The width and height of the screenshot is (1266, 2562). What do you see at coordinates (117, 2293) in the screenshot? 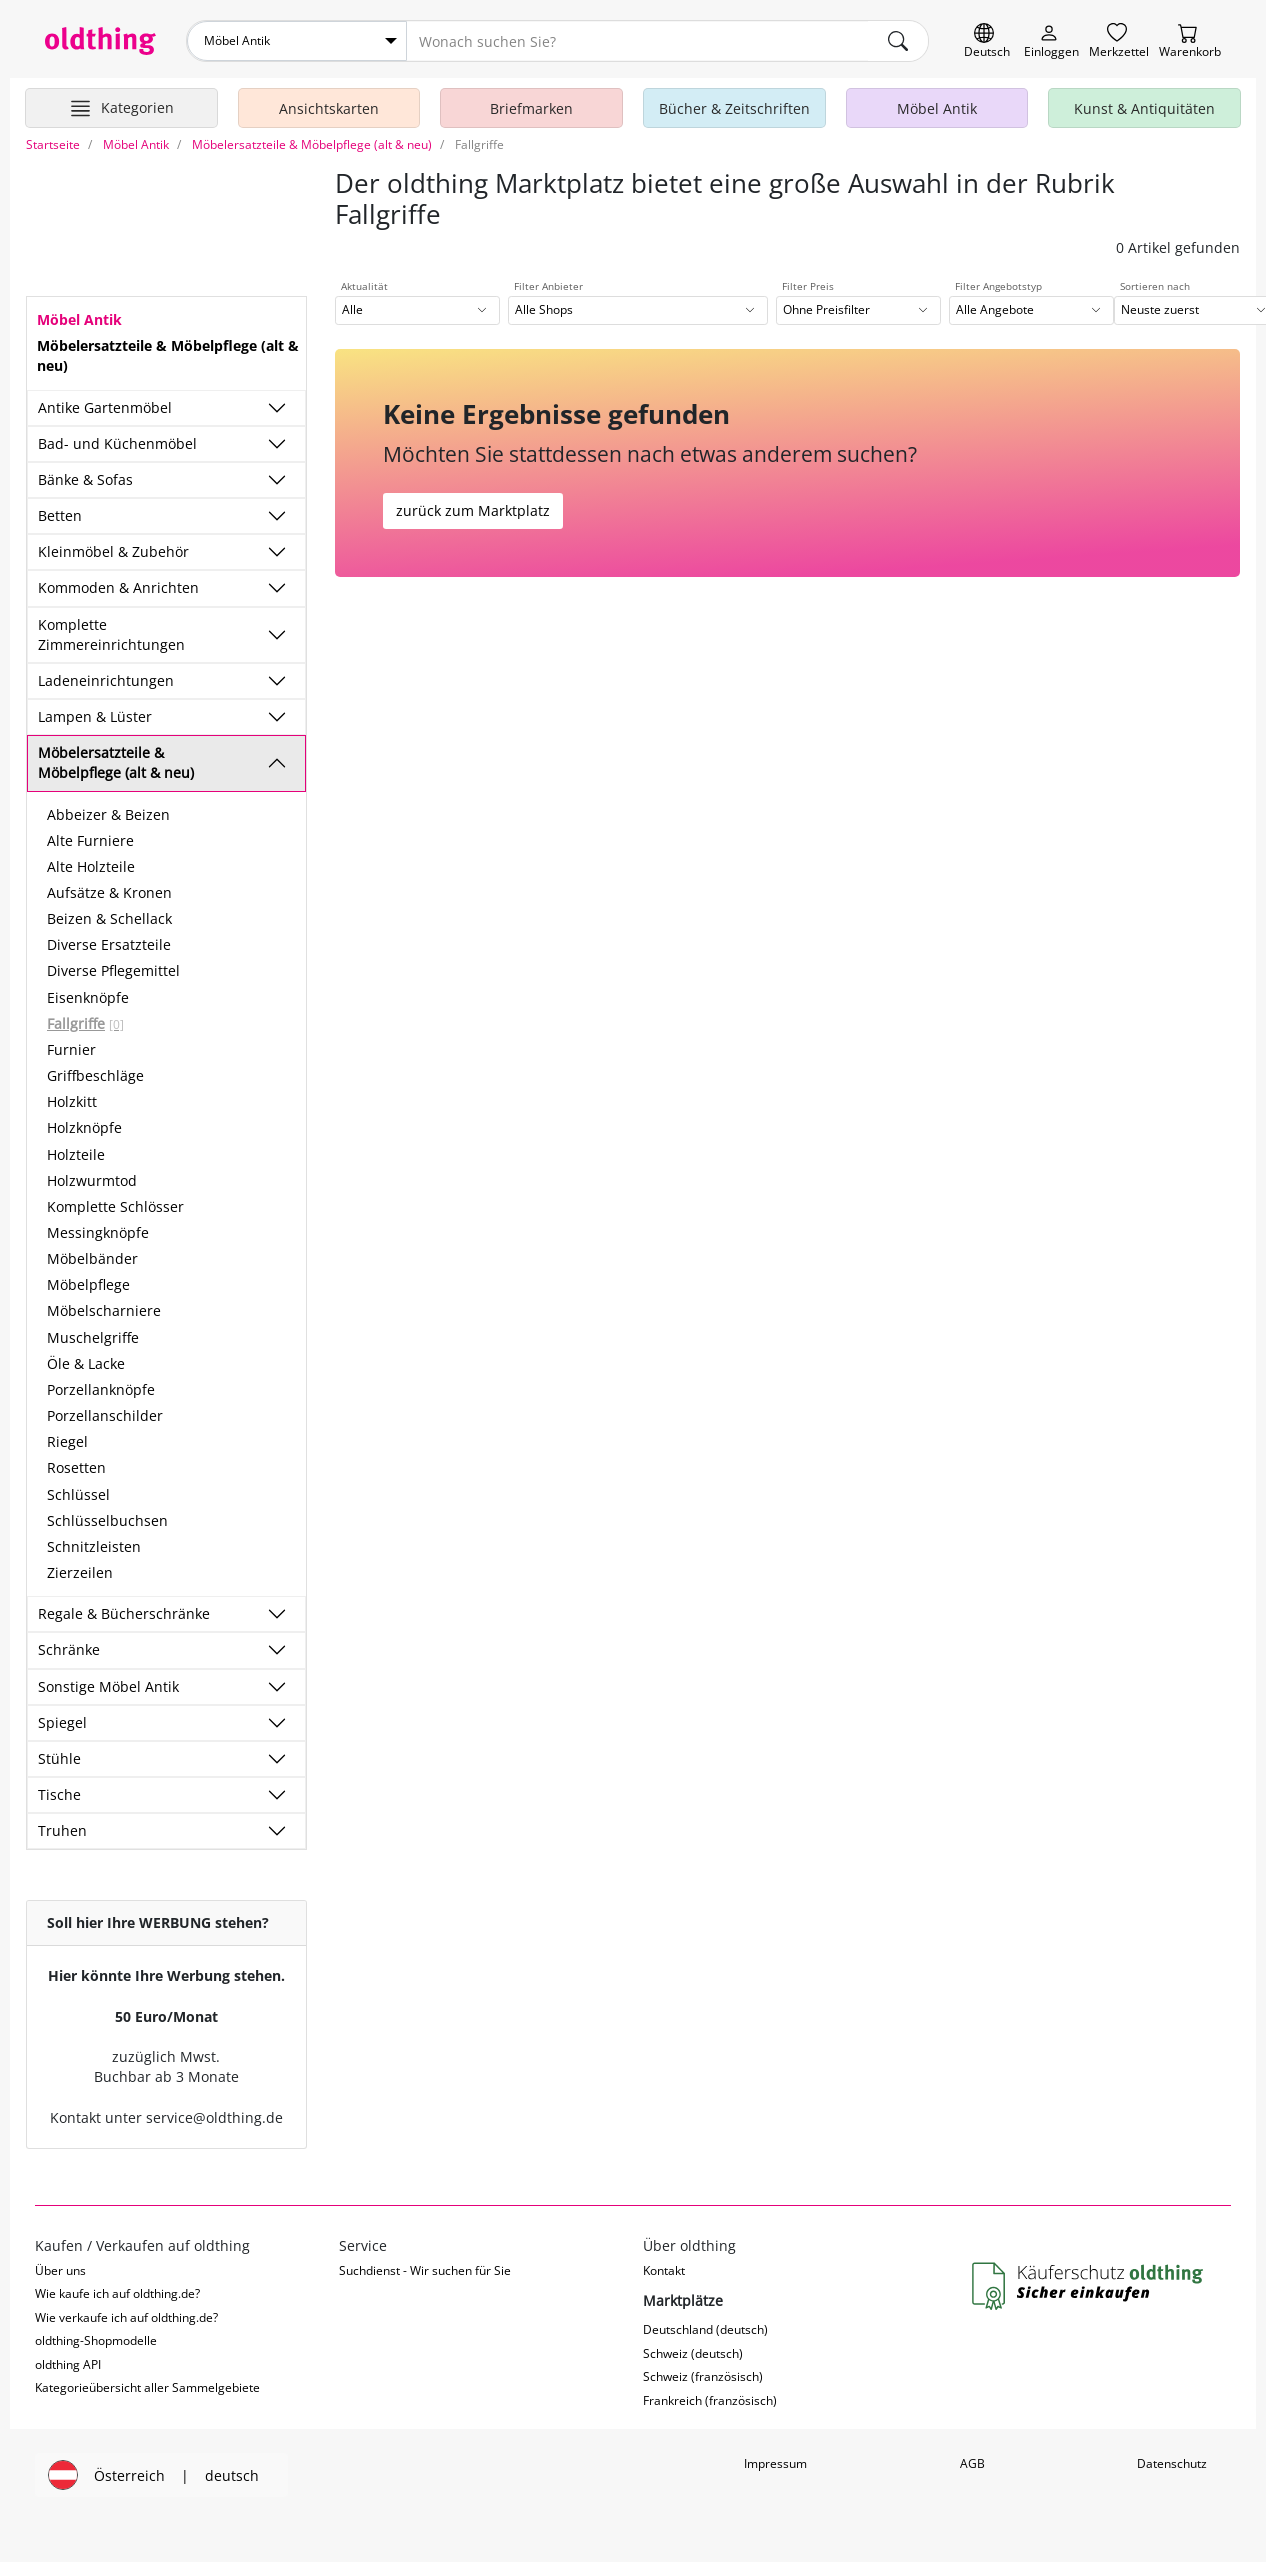
I see `Wie kaufe ich auf oldthing.de?` at bounding box center [117, 2293].